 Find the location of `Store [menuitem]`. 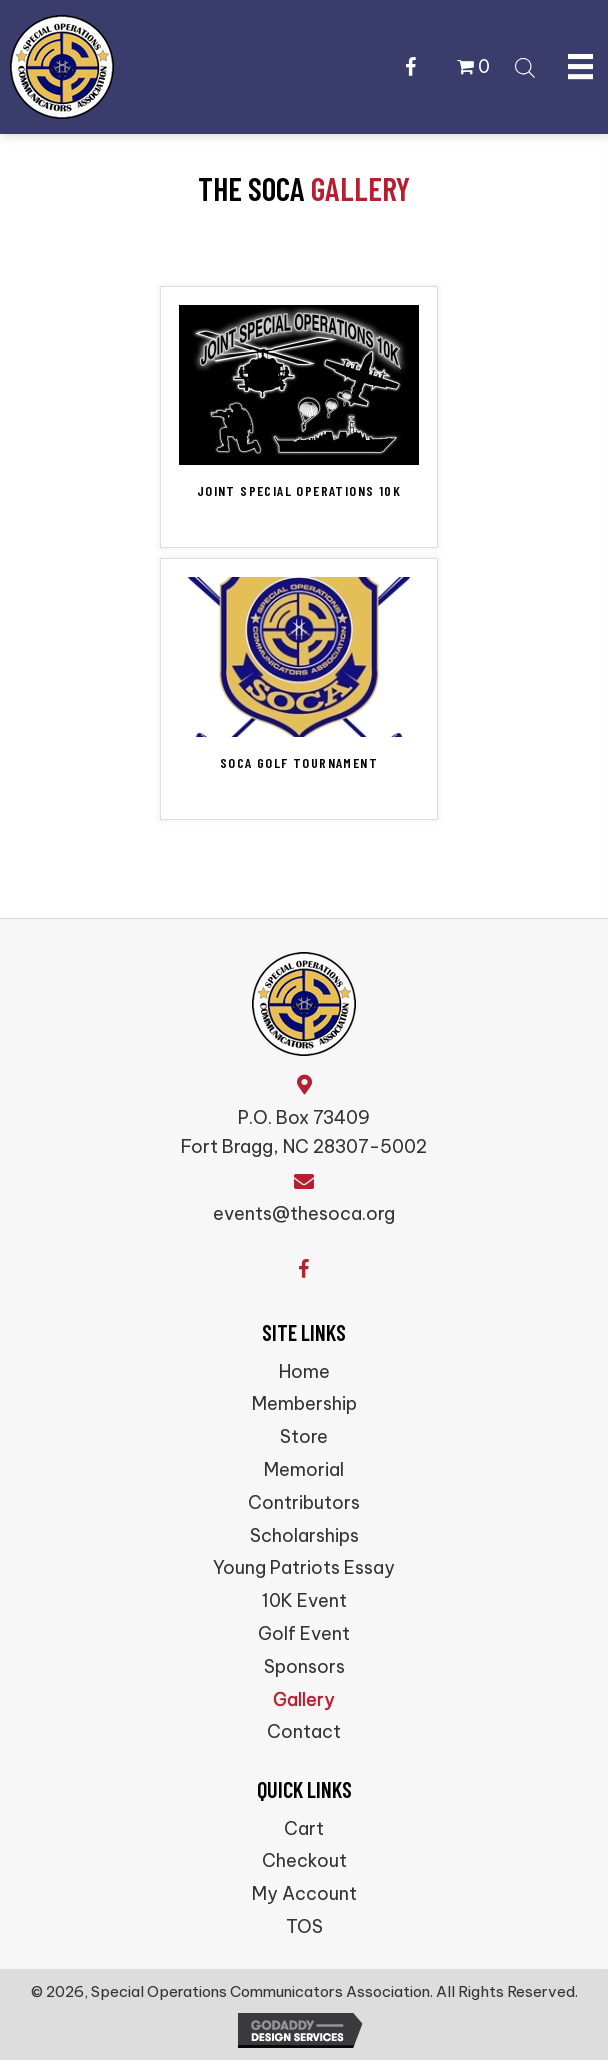

Store [menuitem] is located at coordinates (304, 1436).